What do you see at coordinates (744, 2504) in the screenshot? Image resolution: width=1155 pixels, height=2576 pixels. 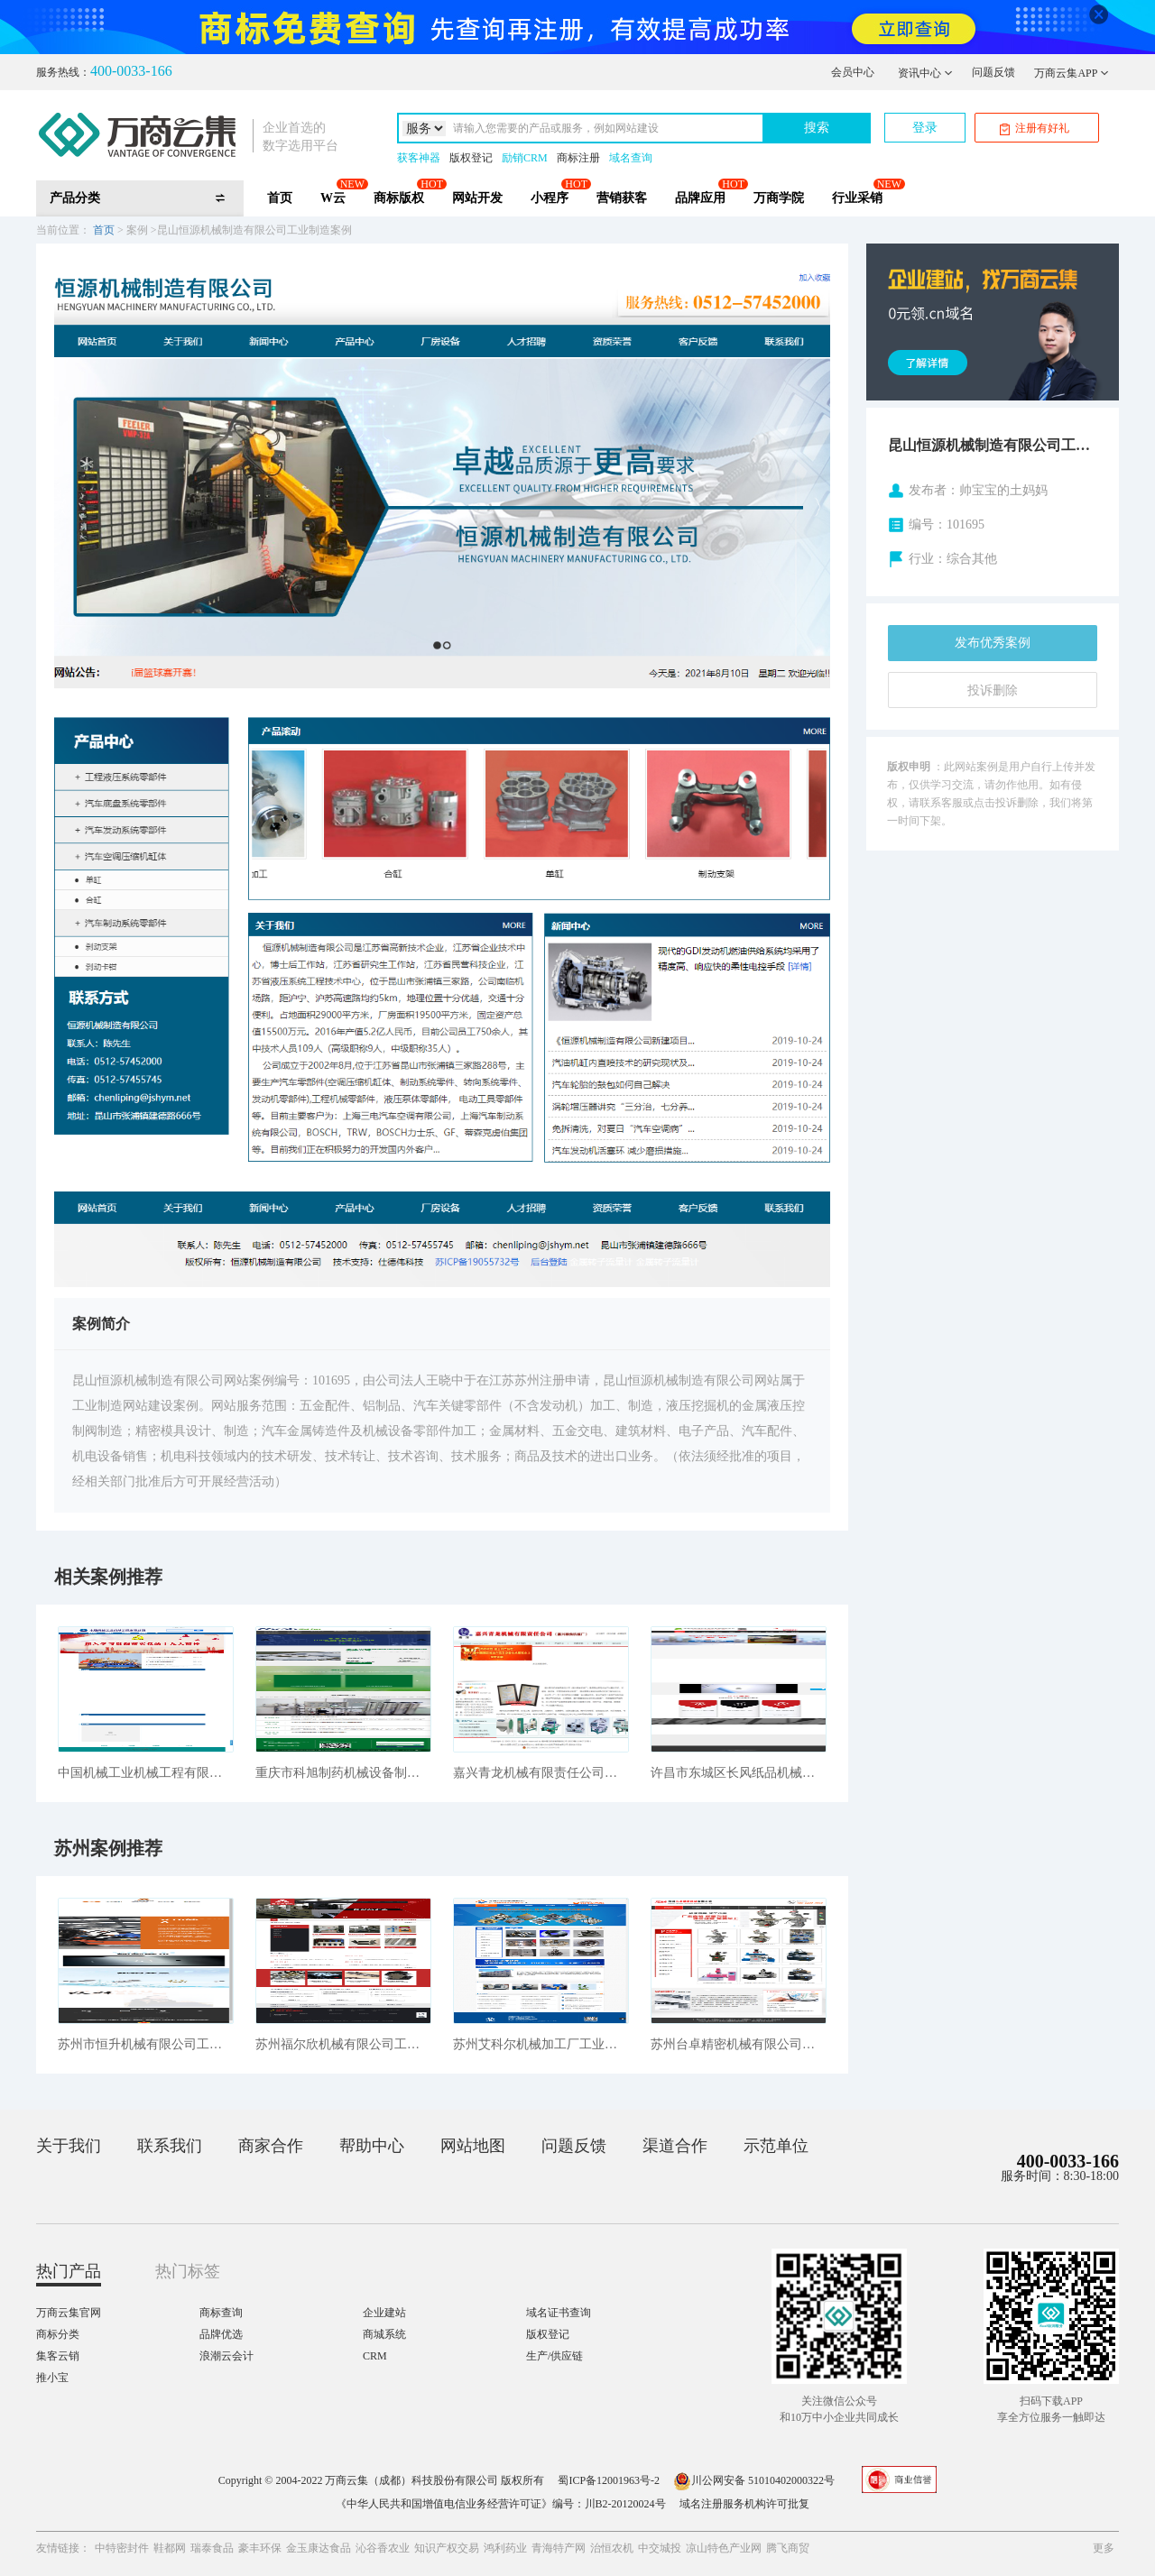 I see `域名注册服务机构许可批复` at bounding box center [744, 2504].